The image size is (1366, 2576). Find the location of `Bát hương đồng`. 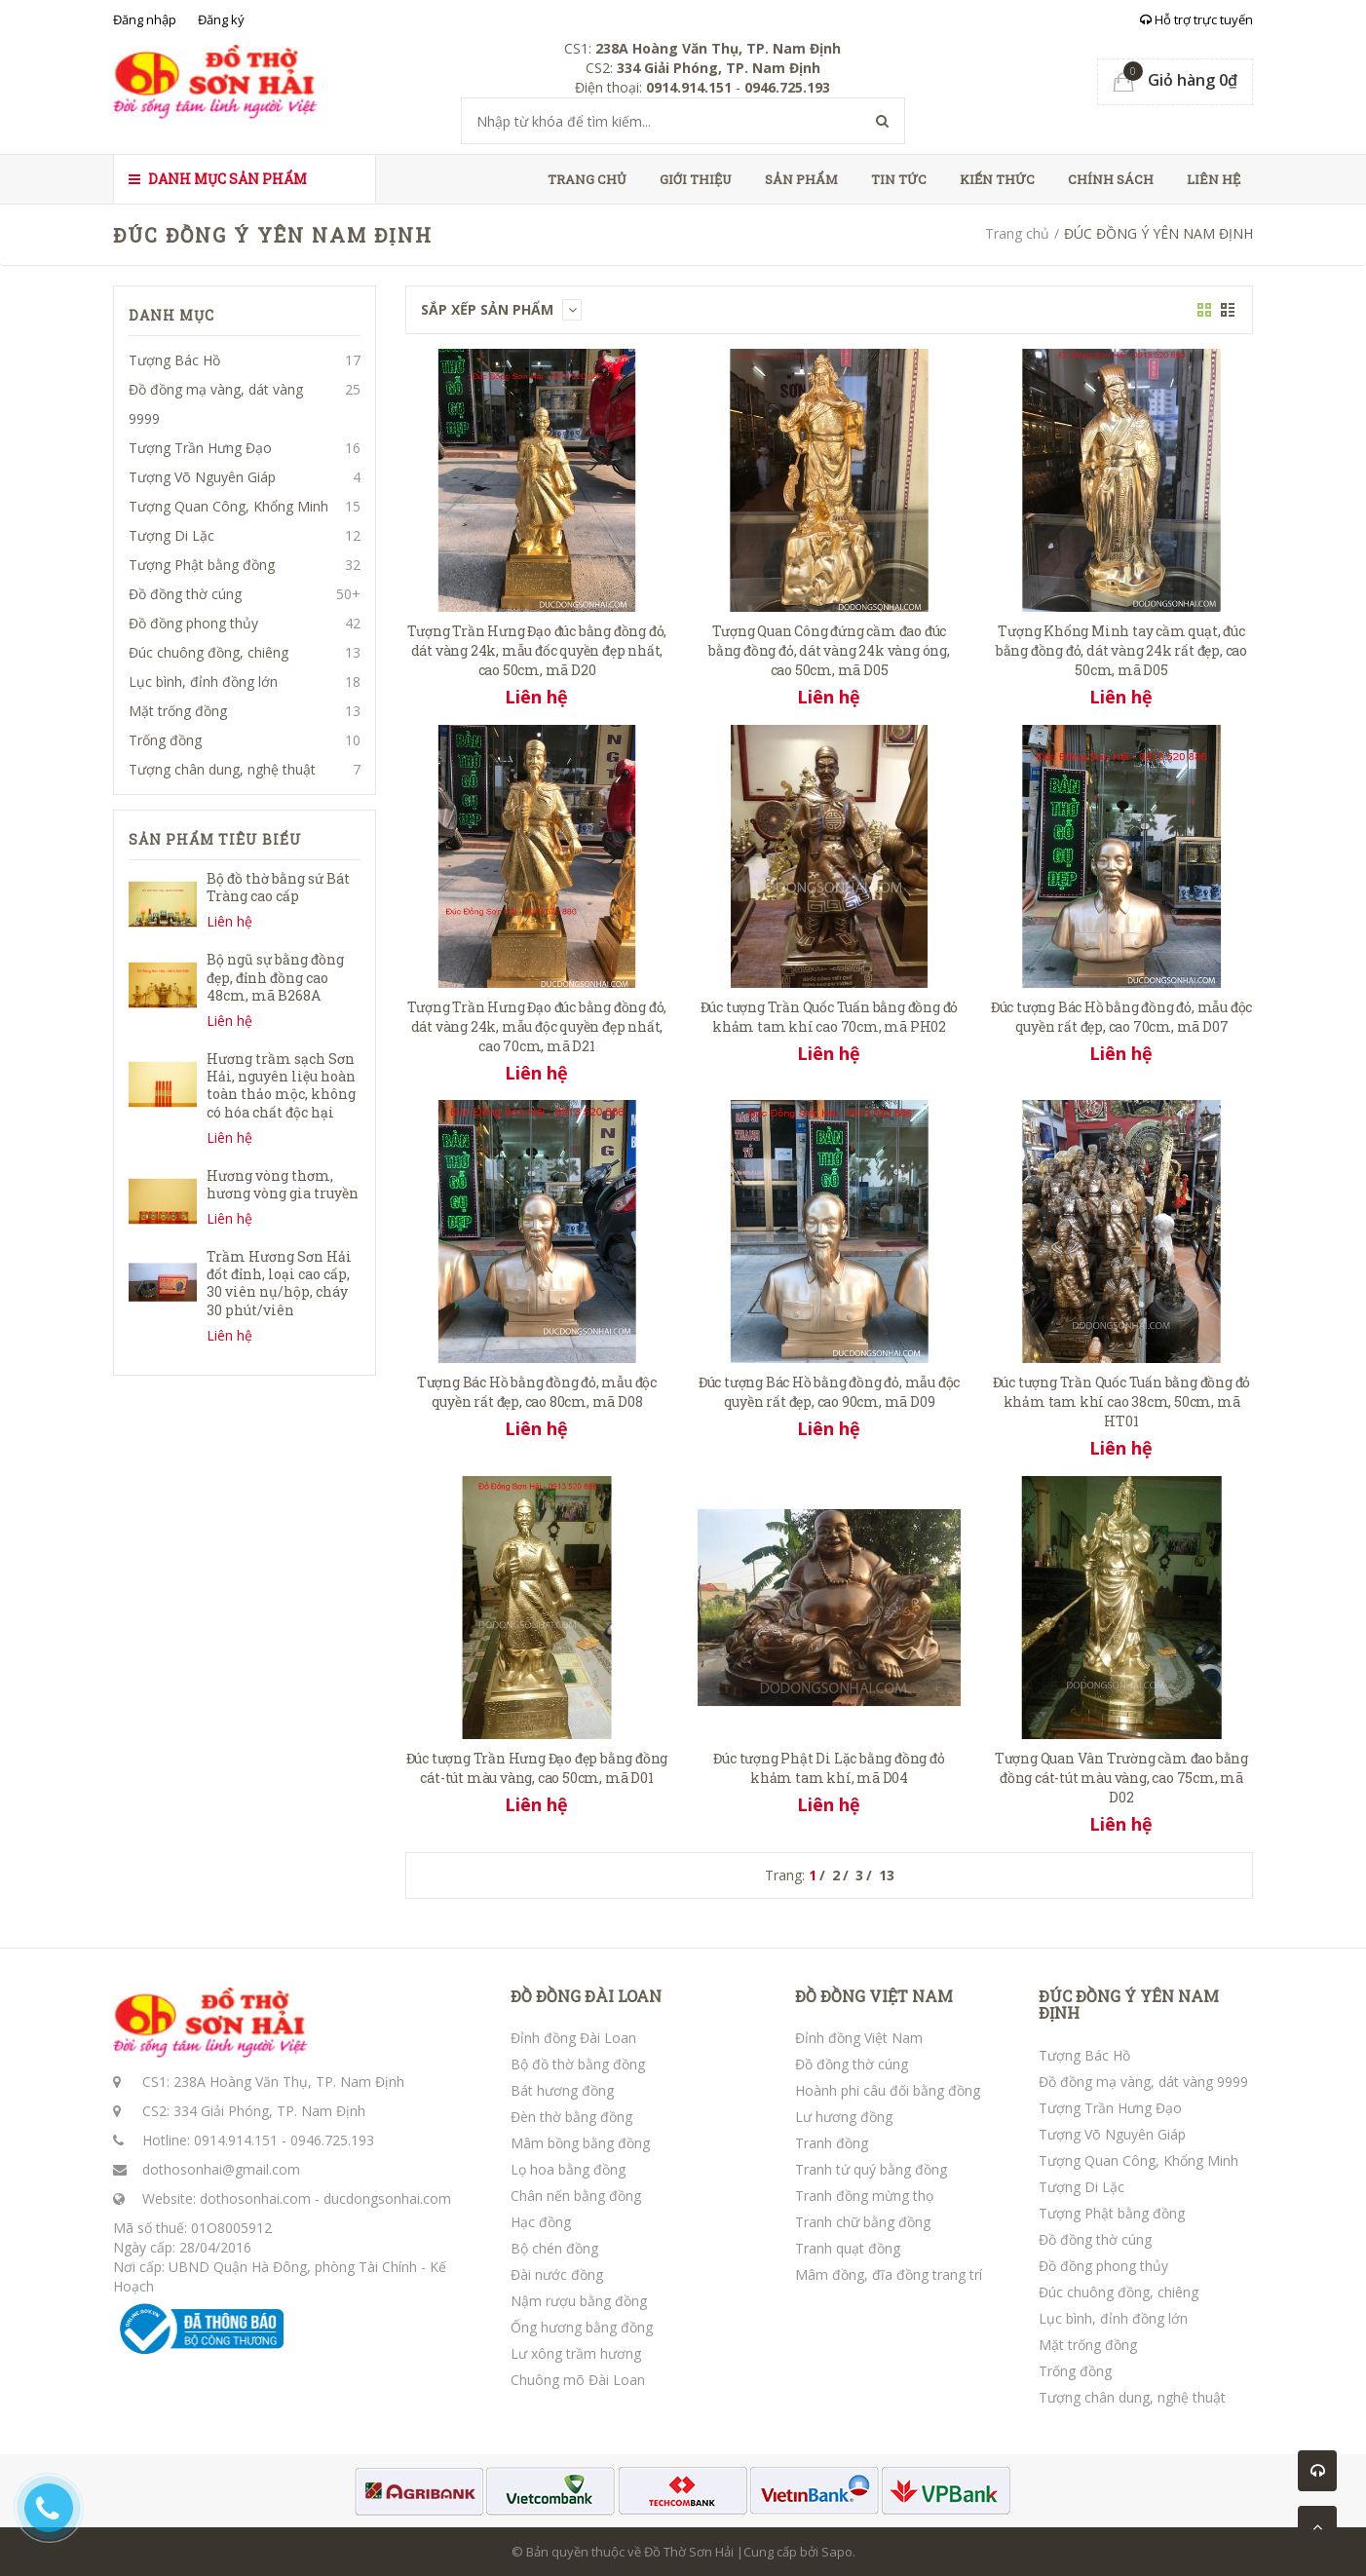

Bát hương đồng is located at coordinates (562, 2090).